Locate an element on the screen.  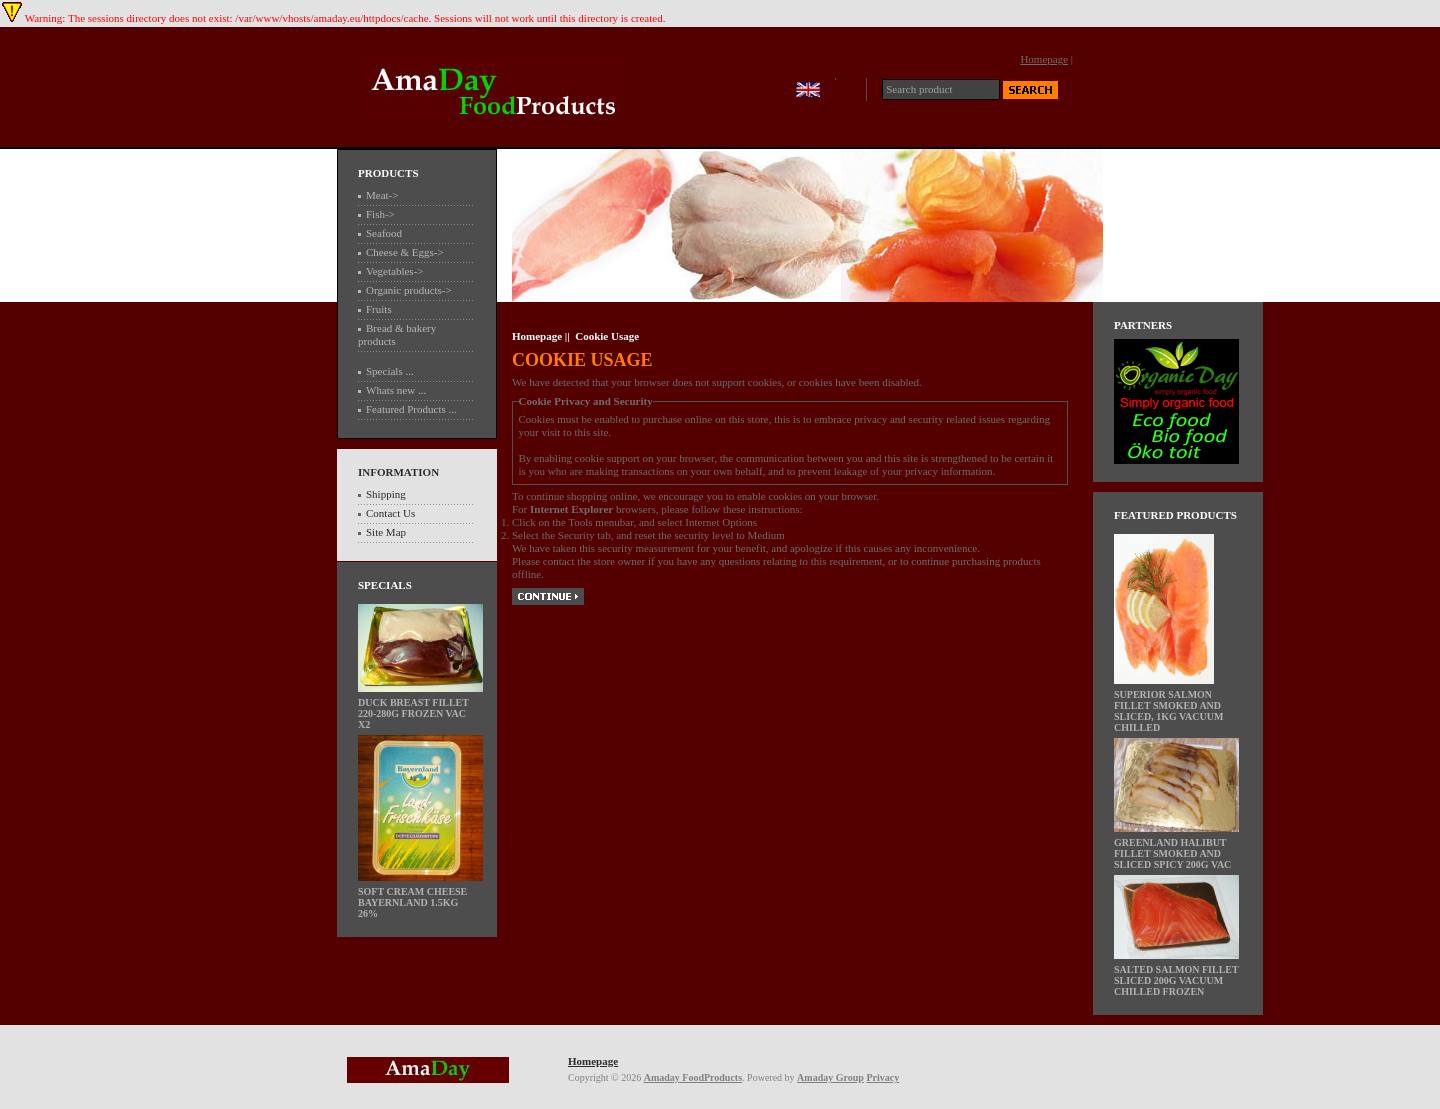
Contact Us is located at coordinates (390, 513).